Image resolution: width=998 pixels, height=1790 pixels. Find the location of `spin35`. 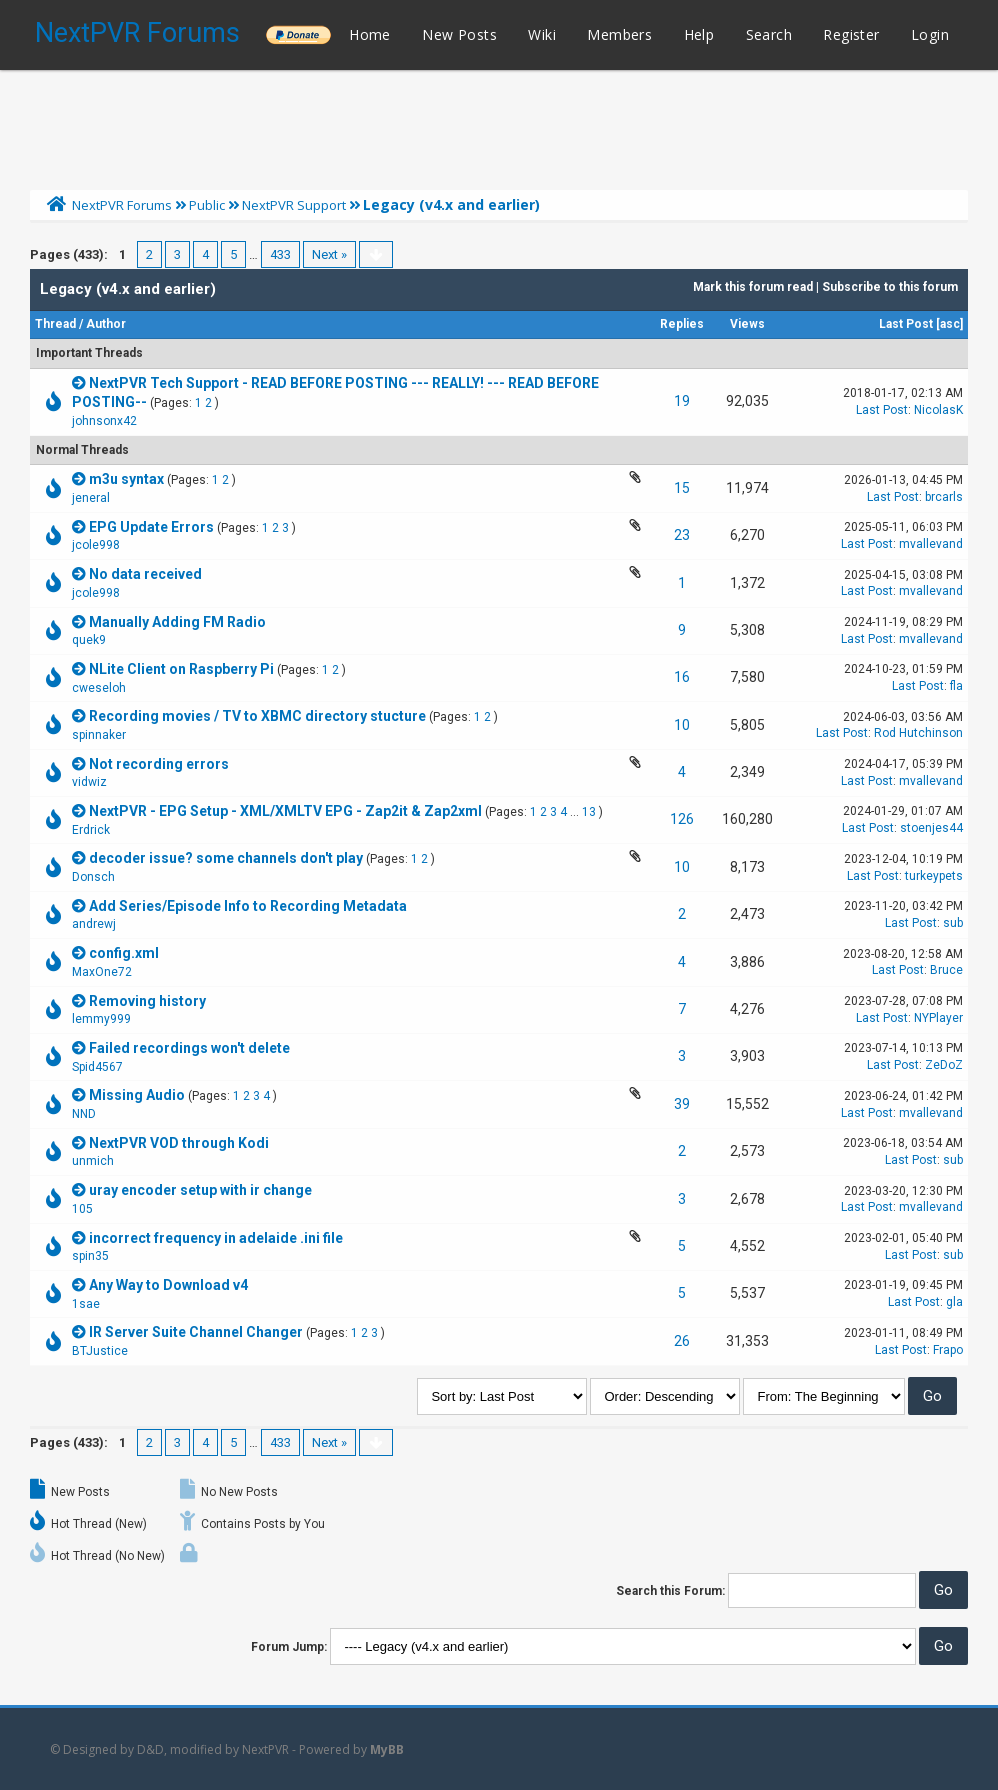

spin35 is located at coordinates (90, 1256).